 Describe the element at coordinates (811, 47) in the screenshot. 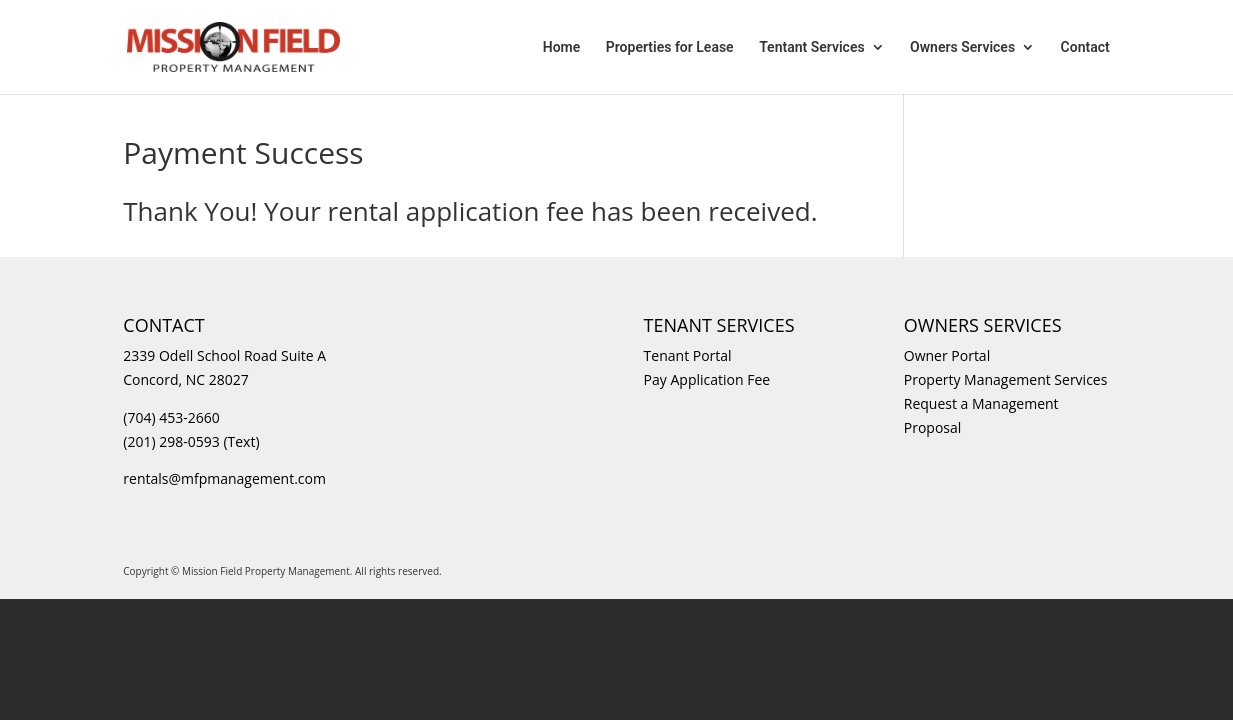

I see `Tentant Services` at that location.